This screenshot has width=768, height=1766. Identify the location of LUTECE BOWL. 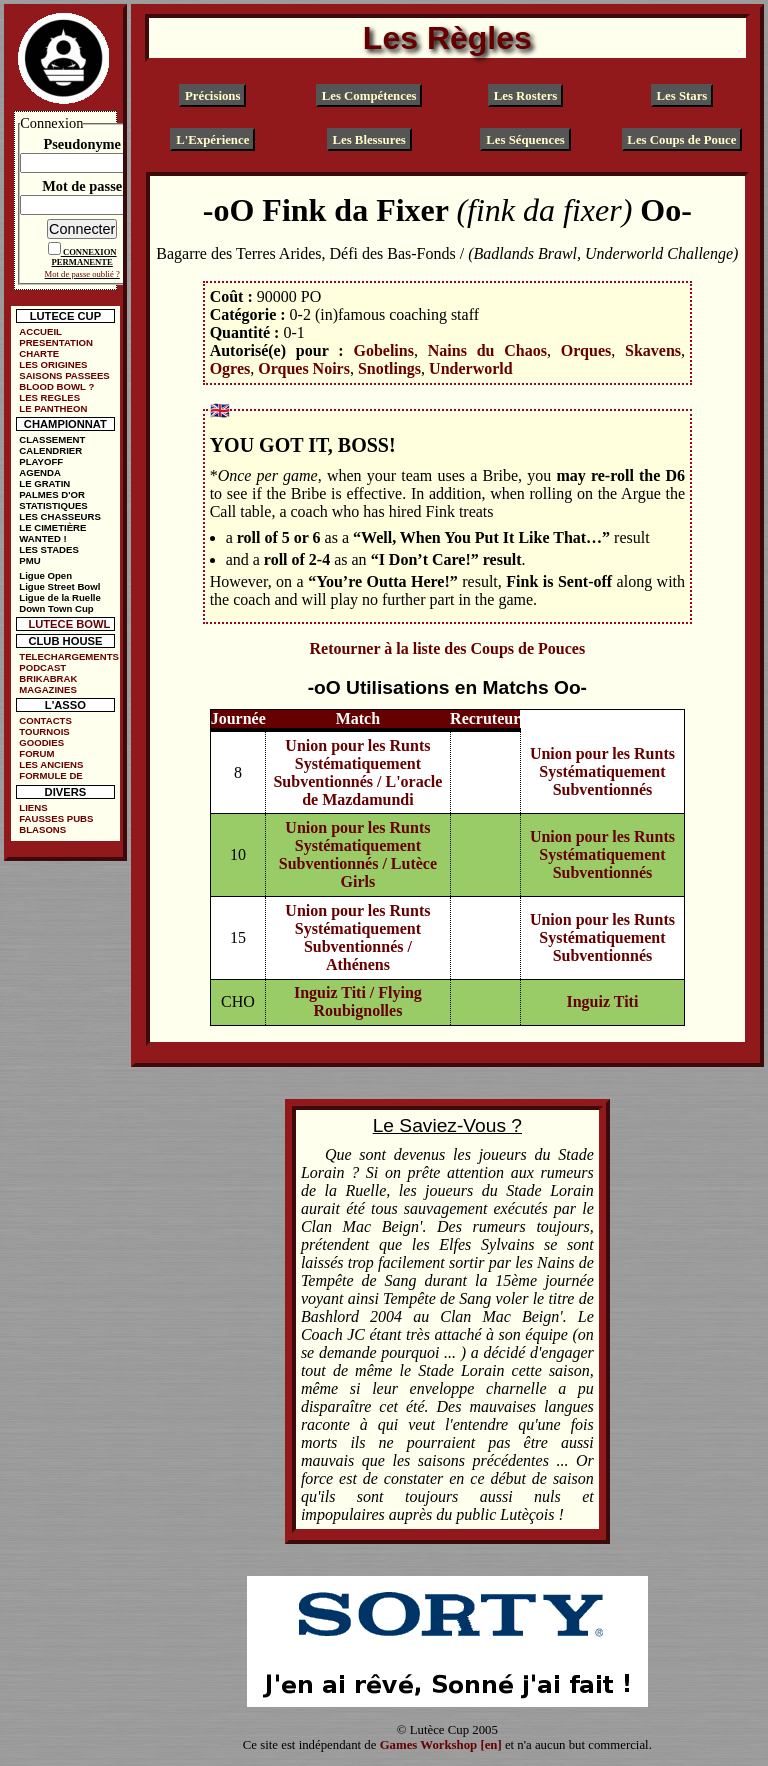
(69, 624).